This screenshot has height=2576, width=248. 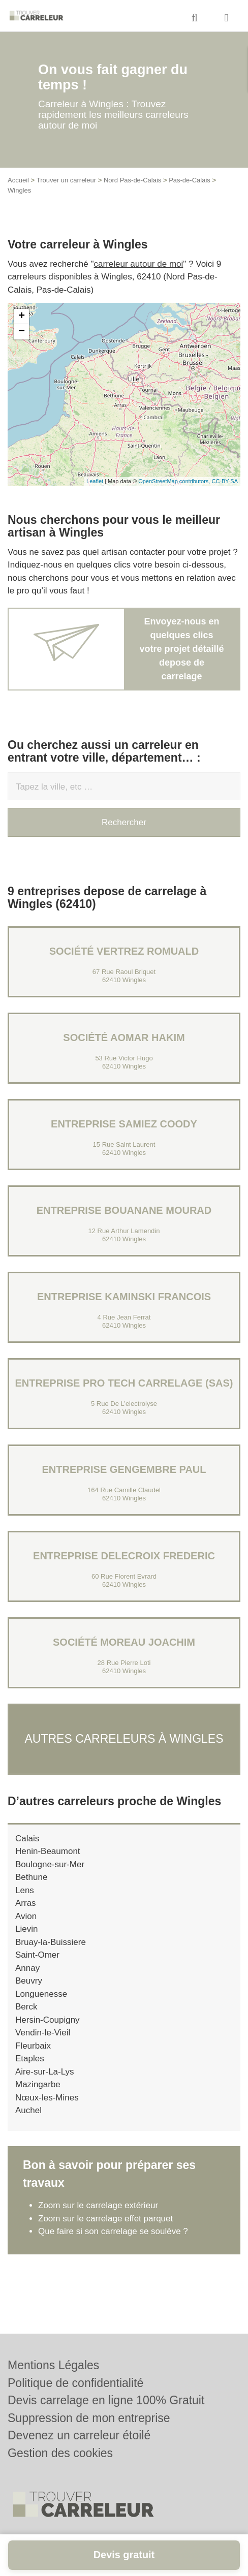 I want to click on Suppression de mon entreprise, so click(x=89, y=2418).